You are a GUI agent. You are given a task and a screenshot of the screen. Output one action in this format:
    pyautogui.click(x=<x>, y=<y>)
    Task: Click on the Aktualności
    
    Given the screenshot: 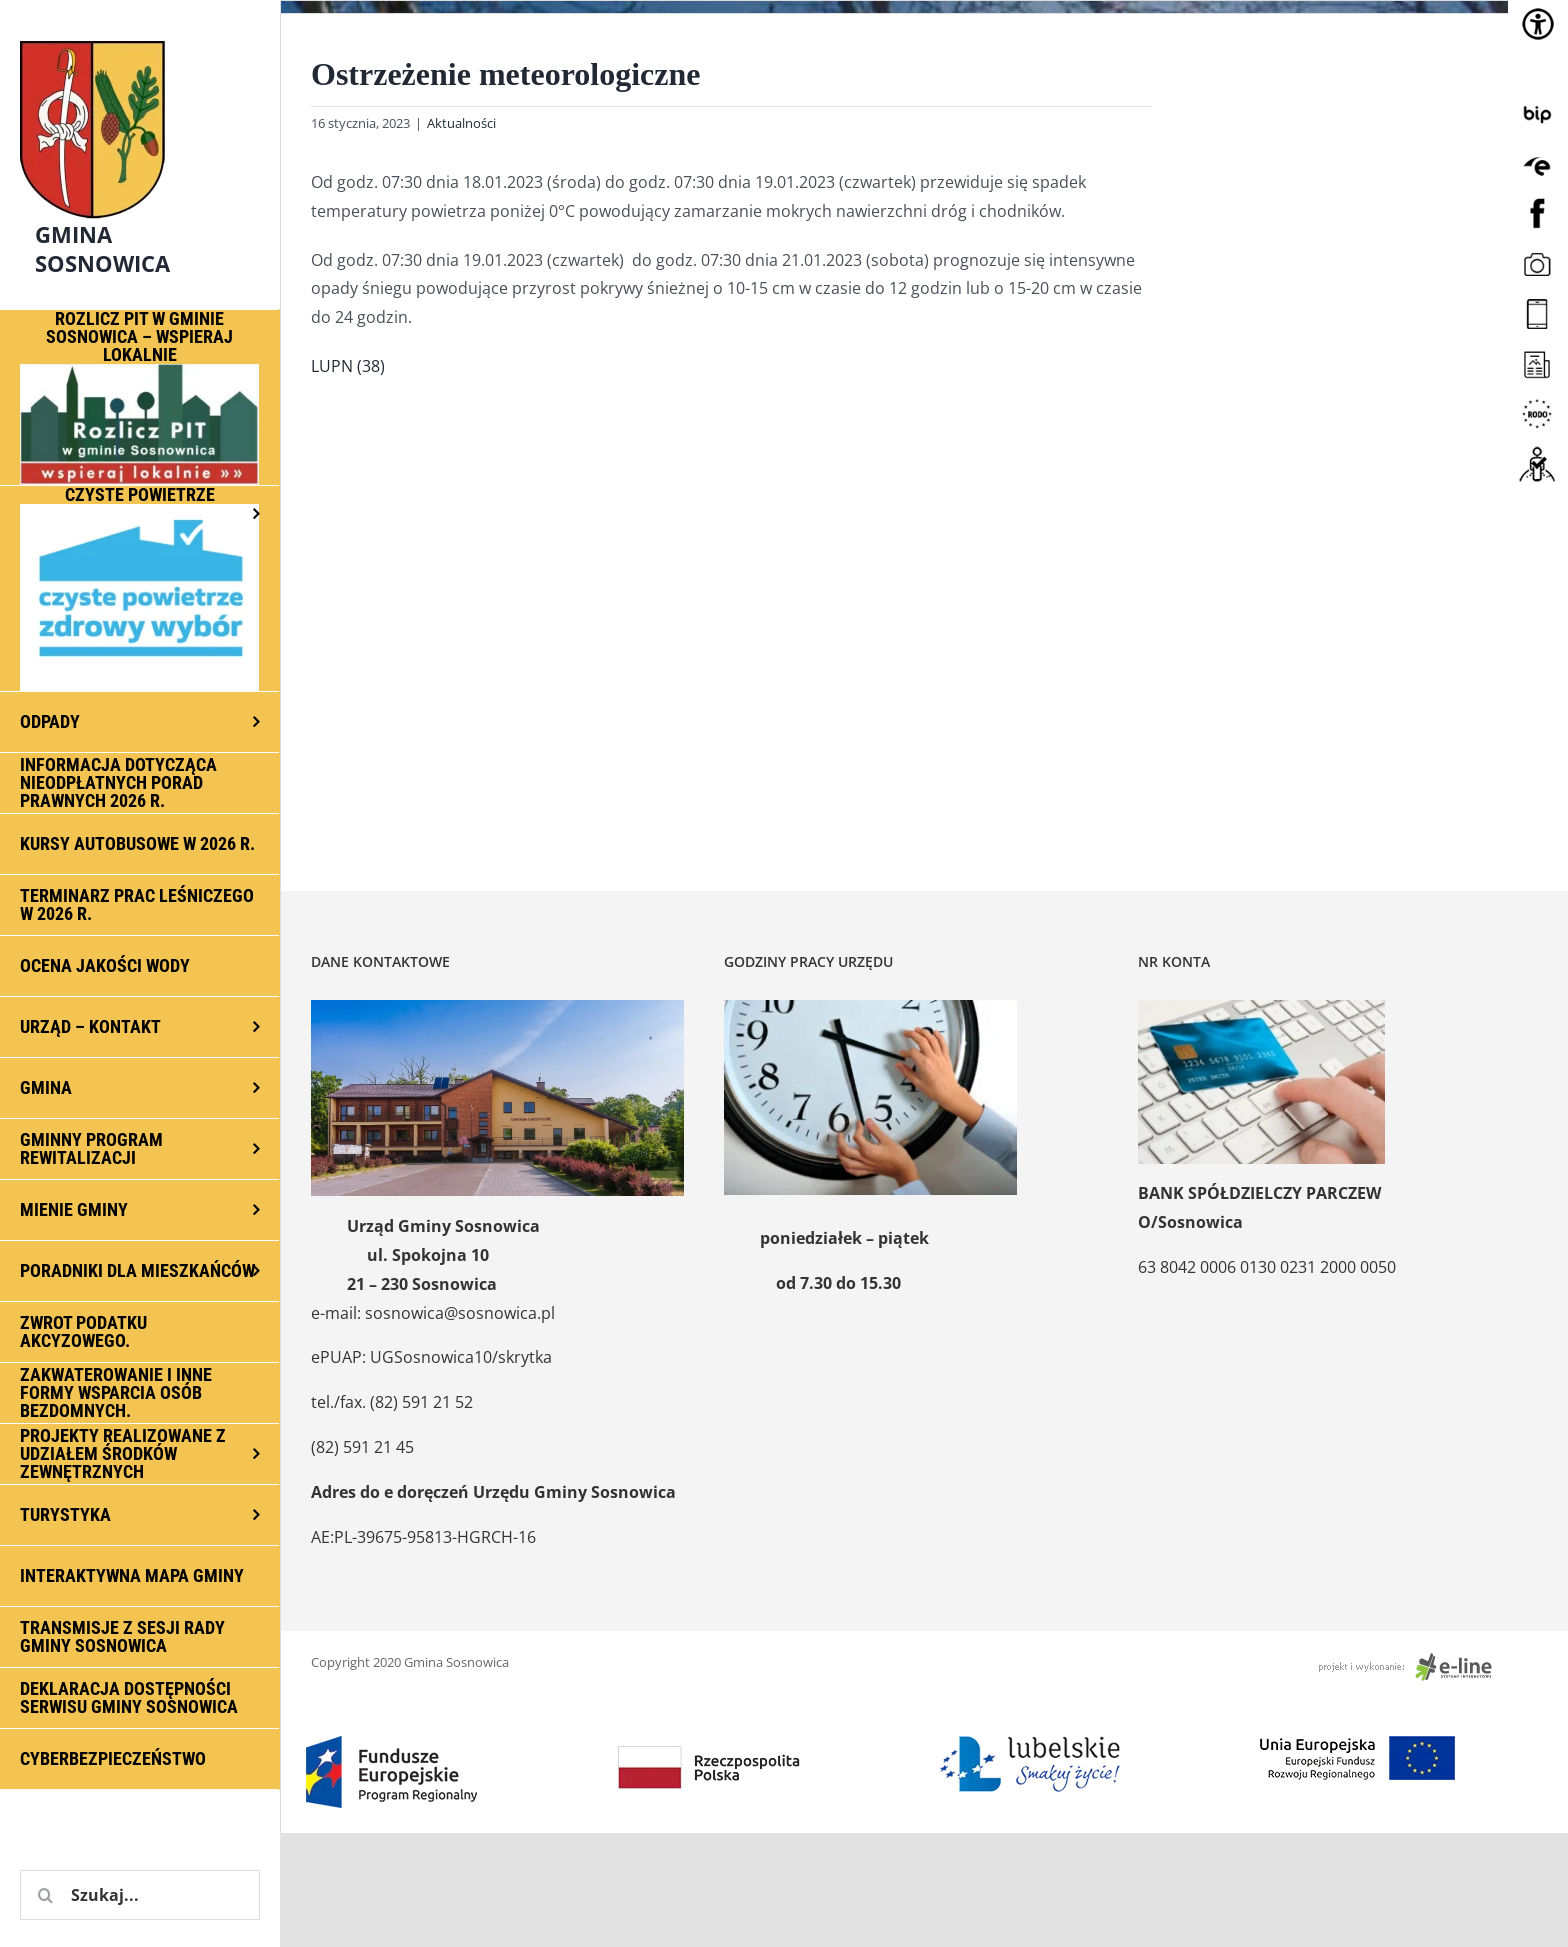 What is the action you would take?
    pyautogui.click(x=461, y=123)
    